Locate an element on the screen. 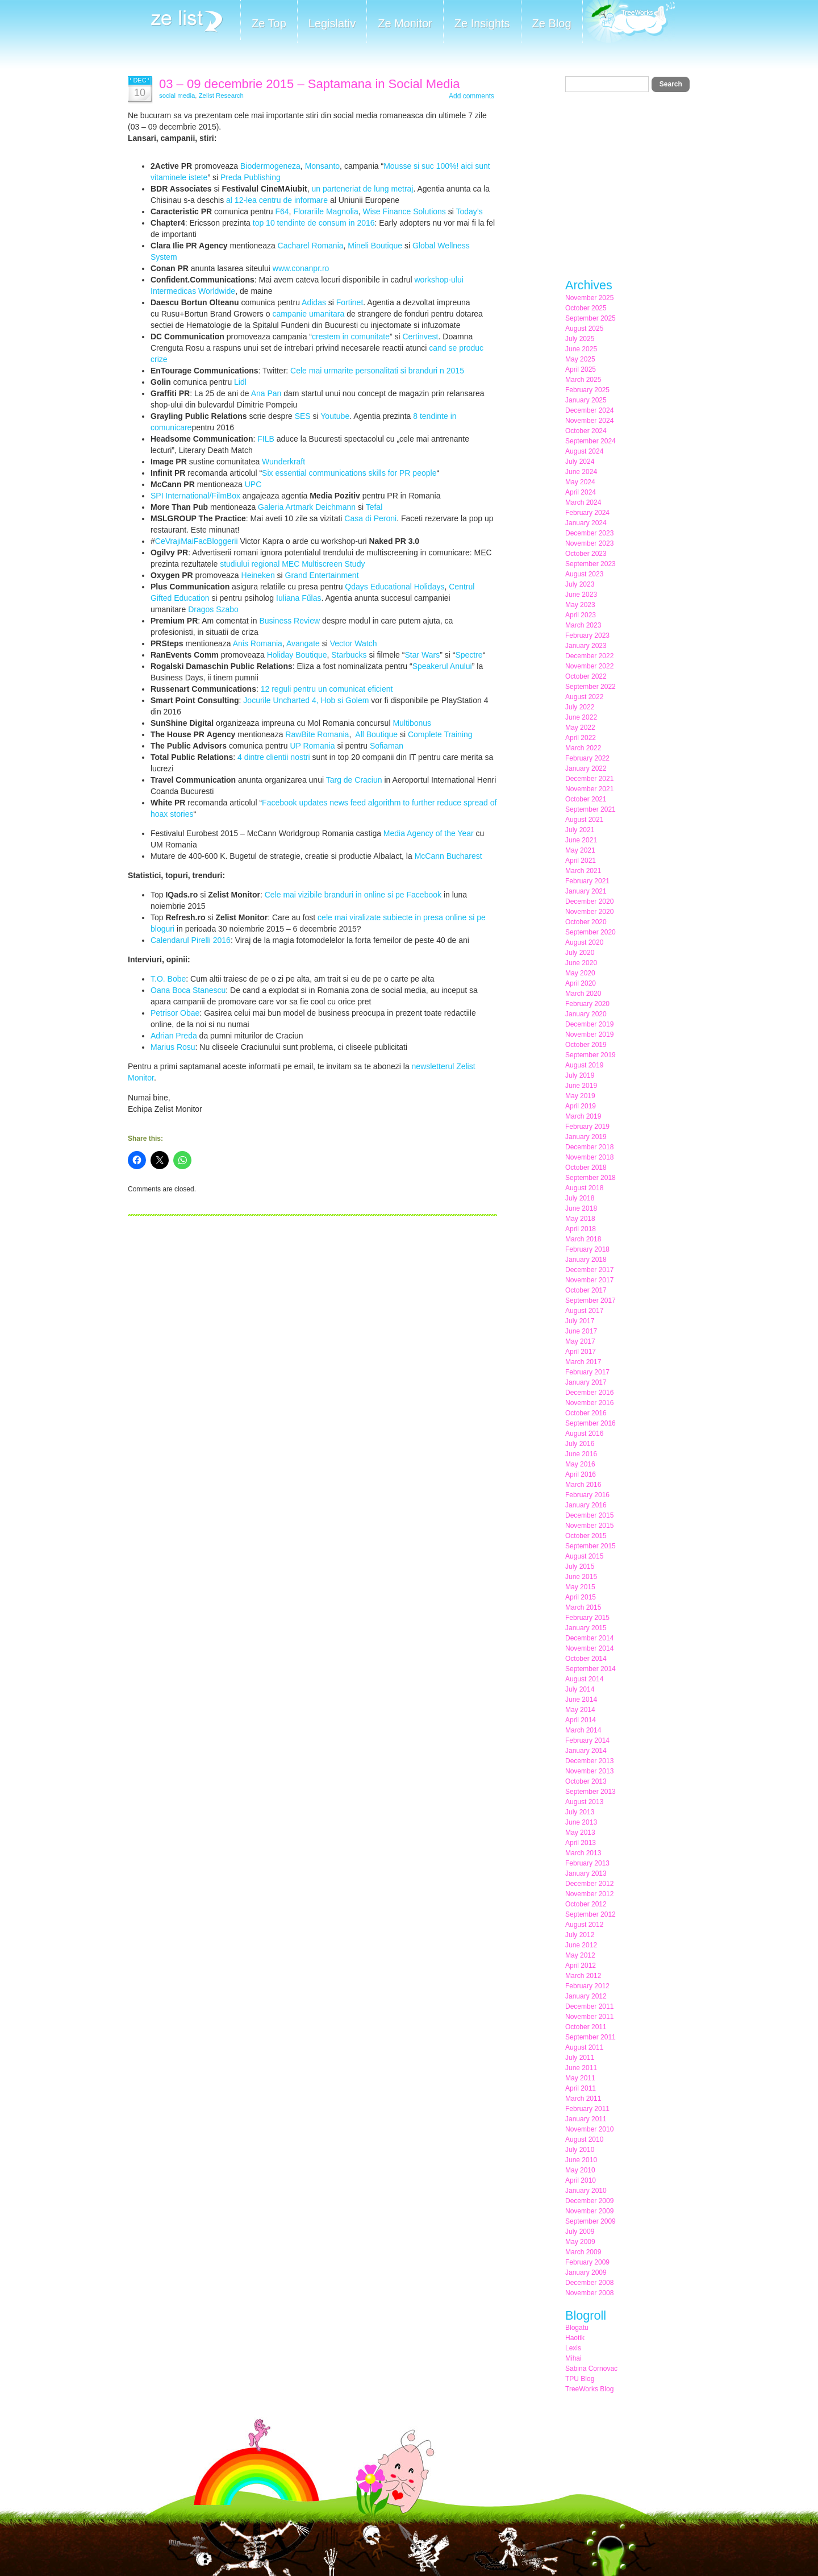 This screenshot has height=2576, width=818. RawBite Romania is located at coordinates (317, 734).